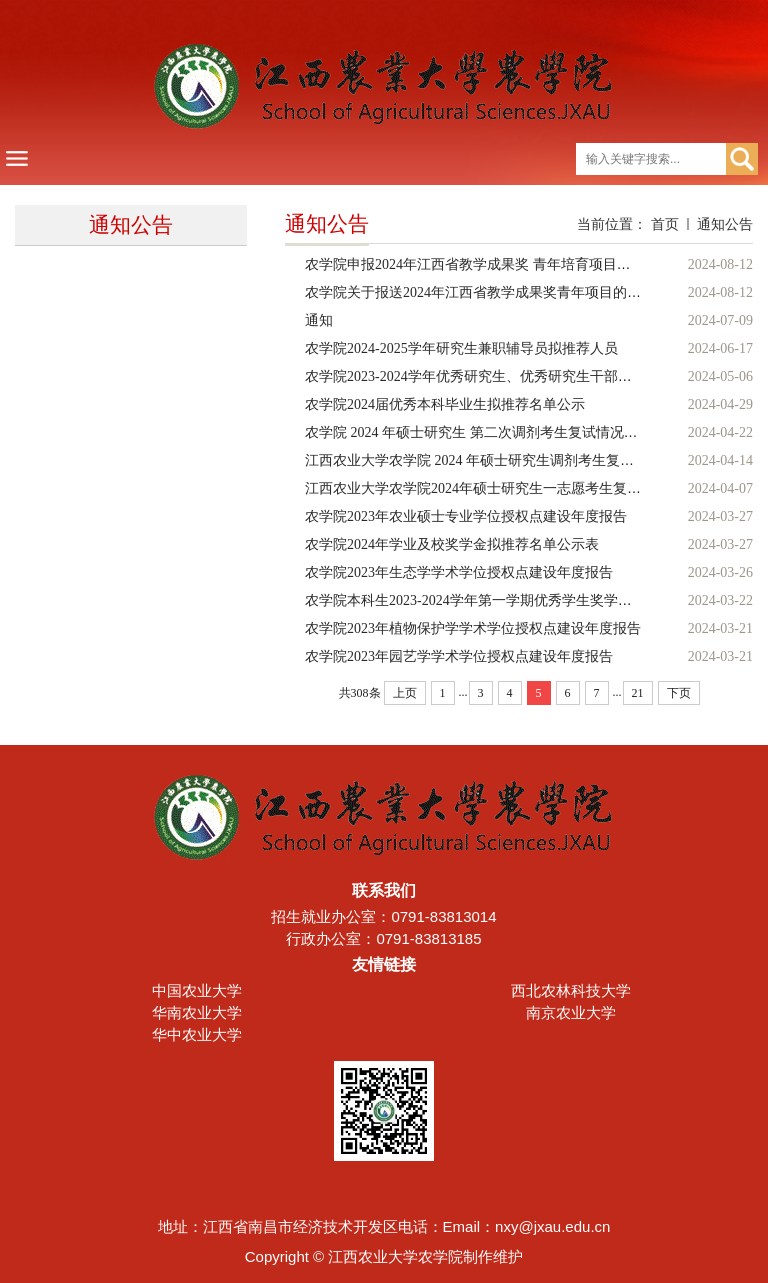  Describe the element at coordinates (571, 1012) in the screenshot. I see `南京农业大学` at that location.